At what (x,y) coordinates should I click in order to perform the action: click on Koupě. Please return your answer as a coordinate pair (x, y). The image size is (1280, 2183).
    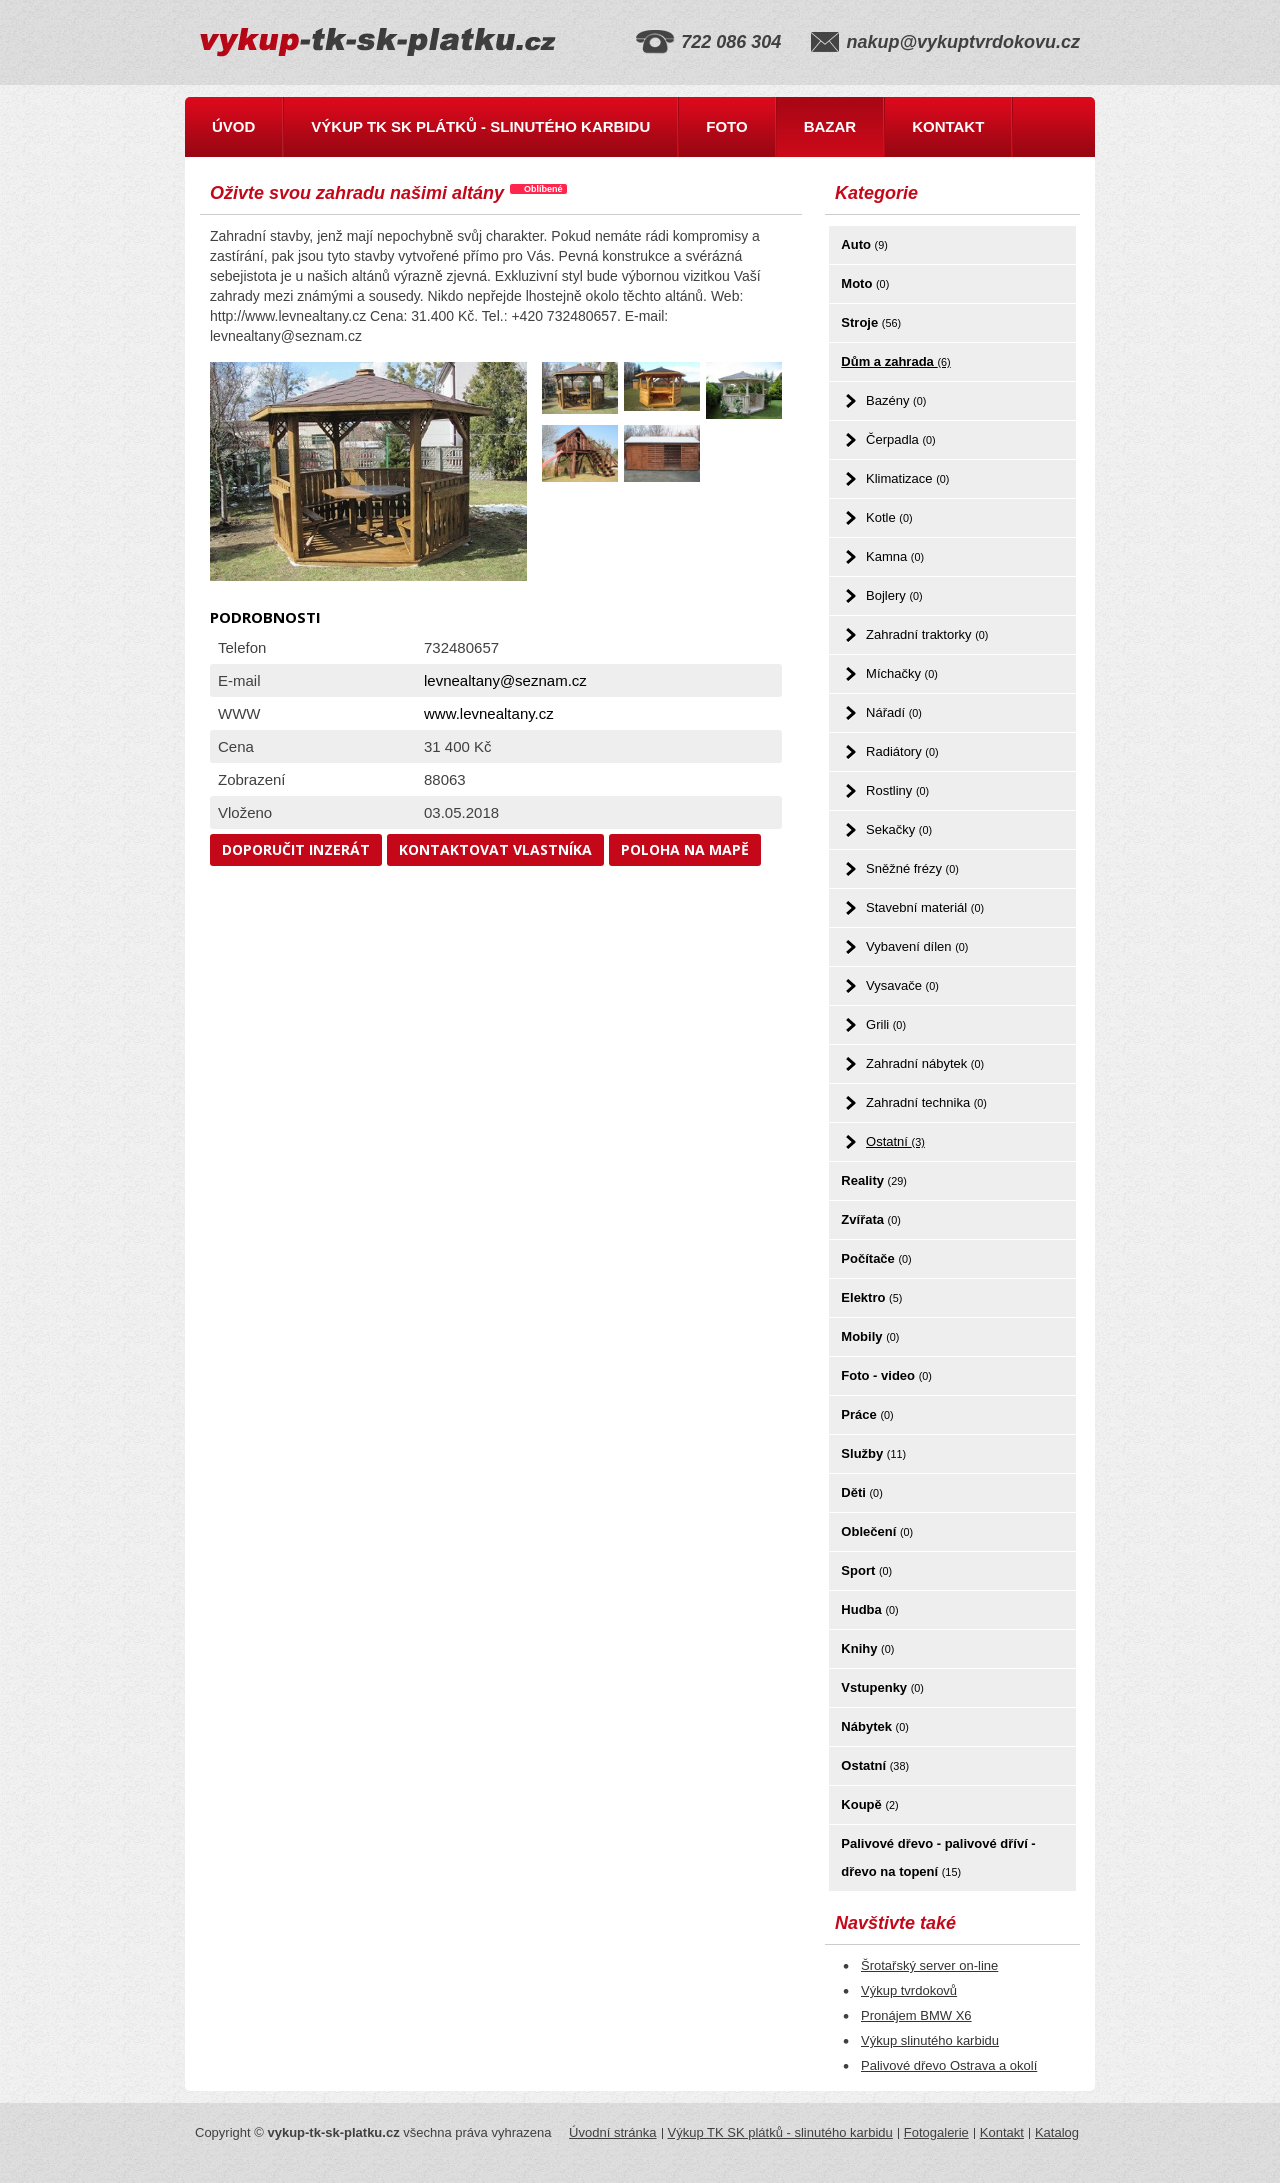
    Looking at the image, I should click on (869, 1804).